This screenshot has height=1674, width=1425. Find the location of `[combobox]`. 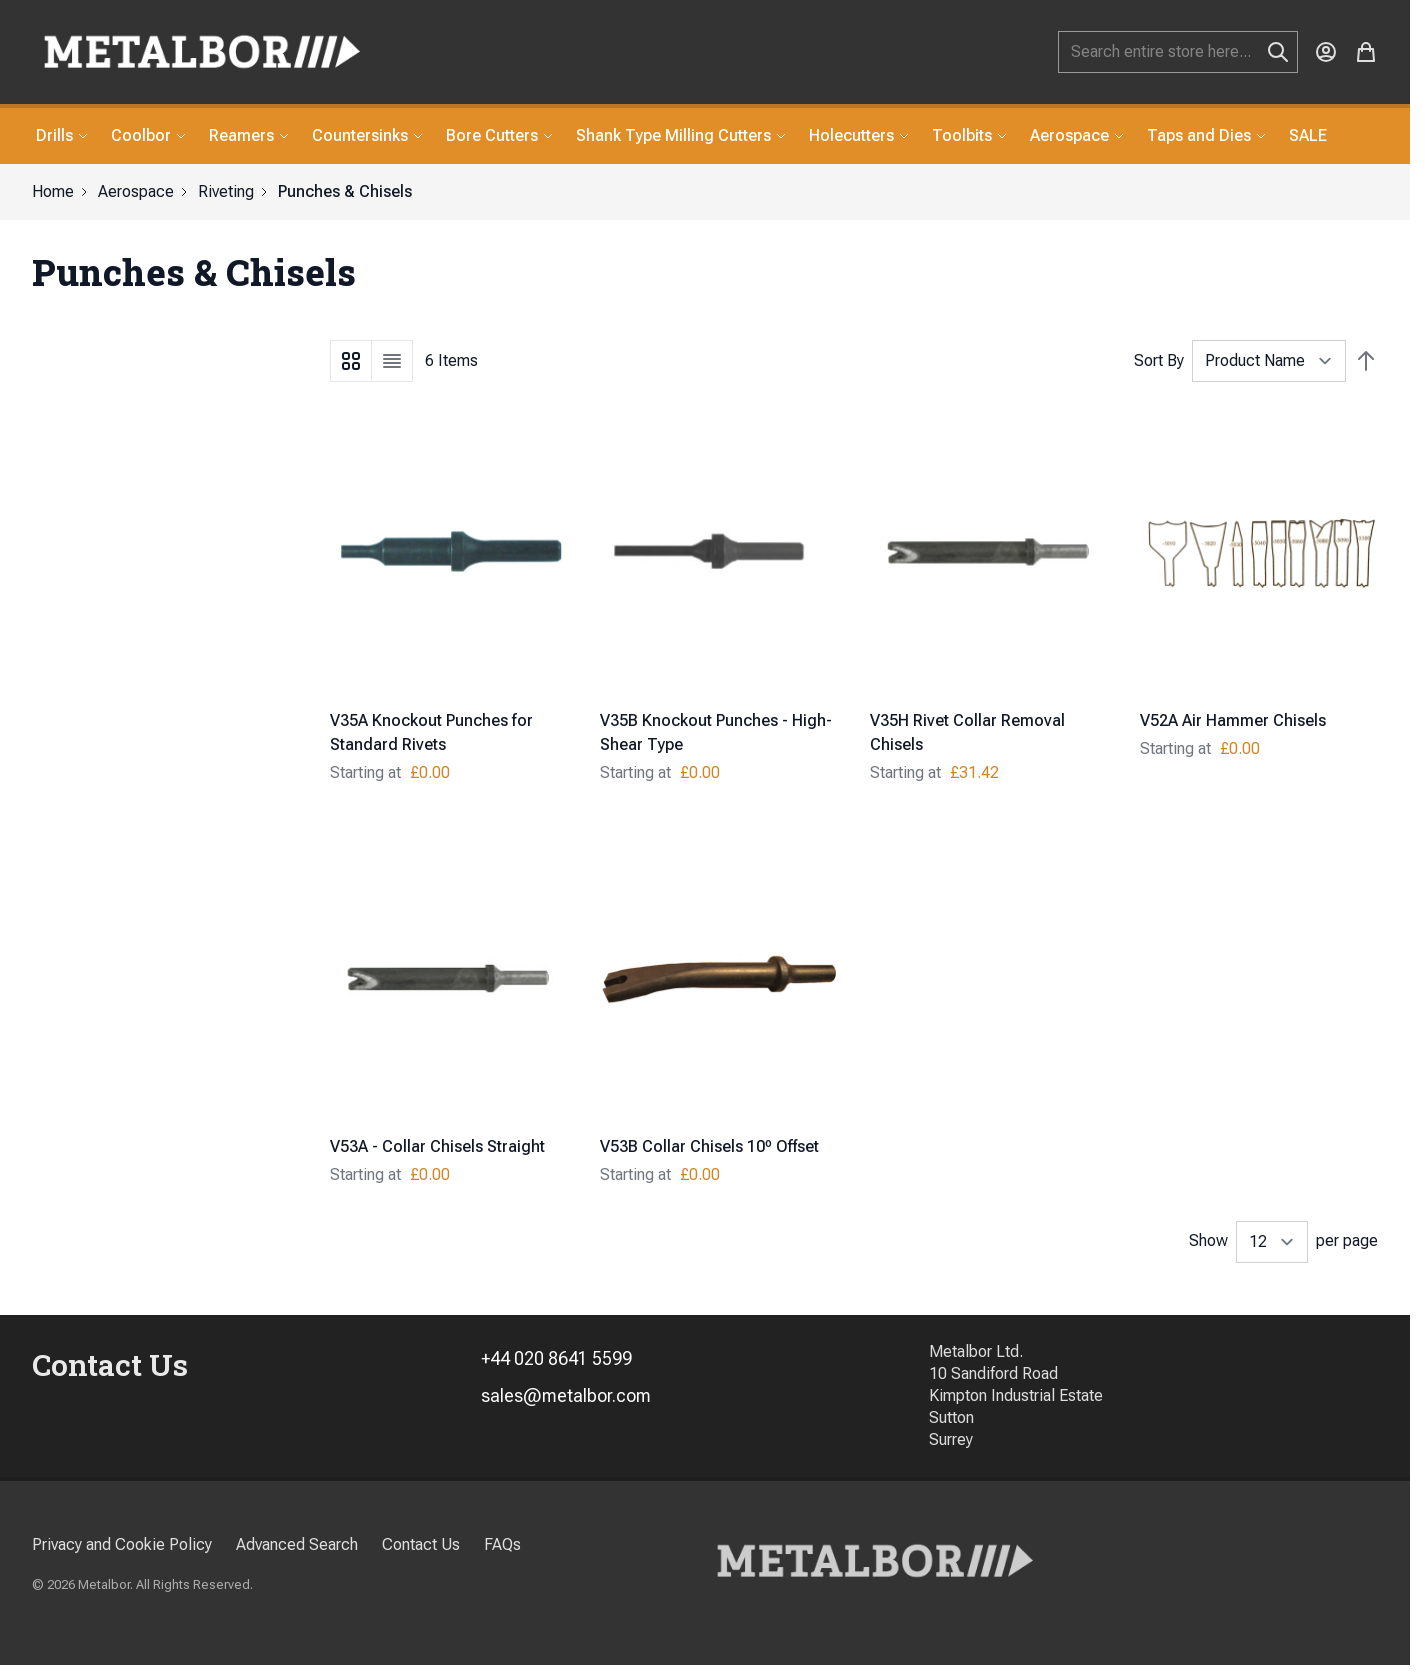

[combobox] is located at coordinates (1178, 52).